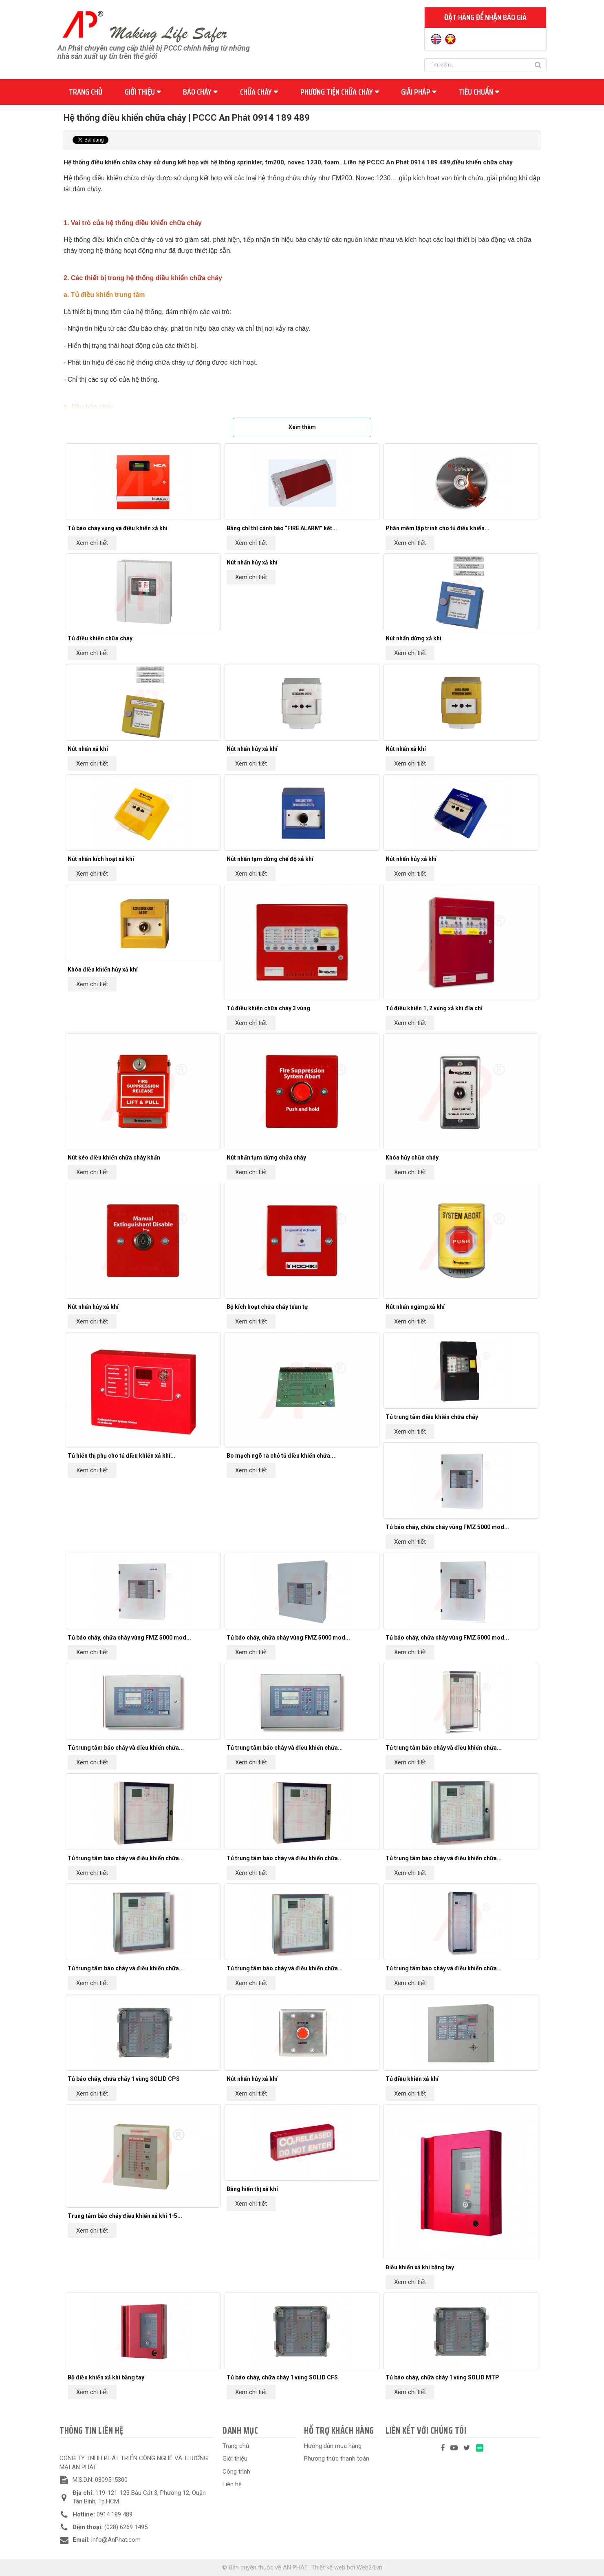 The width and height of the screenshot is (604, 2576). I want to click on Công trình, so click(236, 2471).